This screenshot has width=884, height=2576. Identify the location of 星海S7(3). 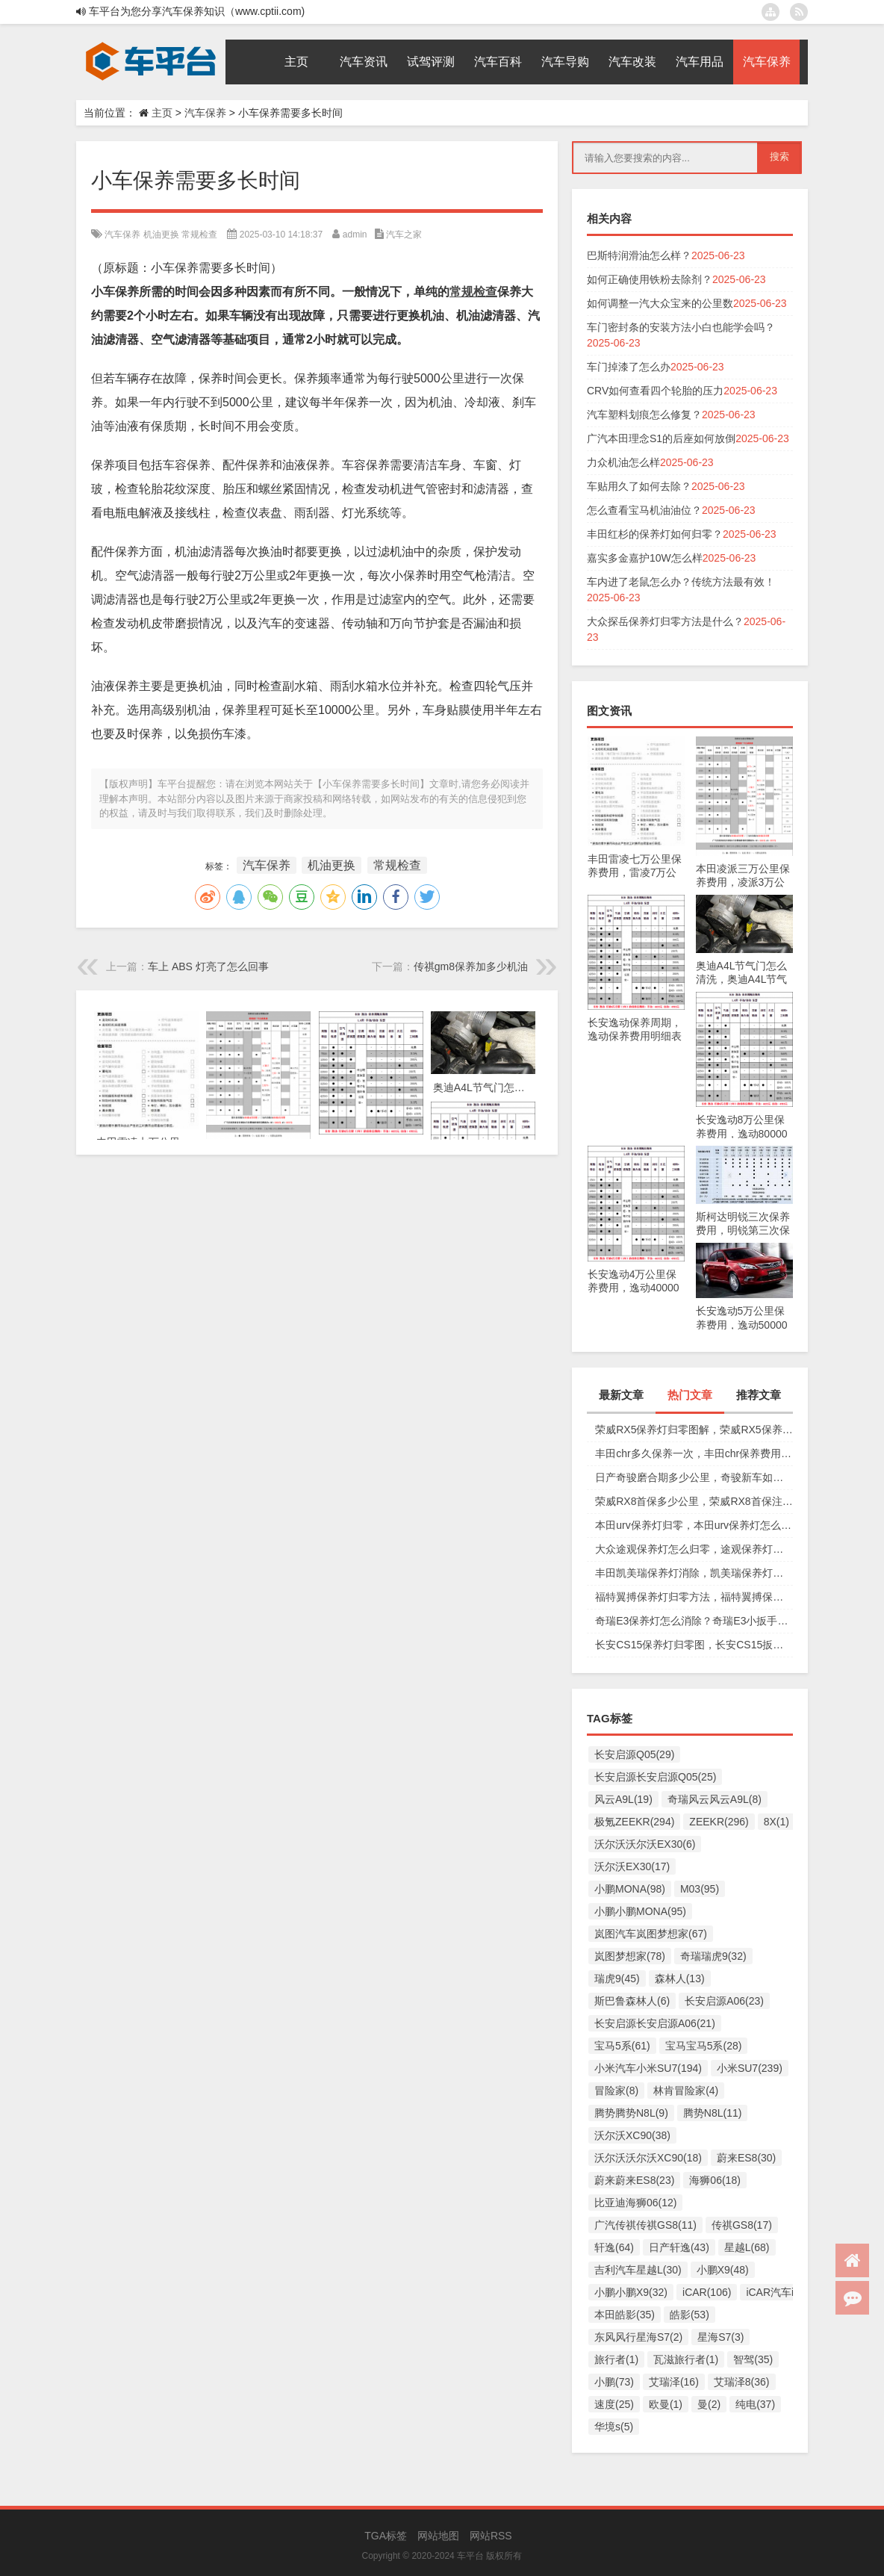
(720, 2337).